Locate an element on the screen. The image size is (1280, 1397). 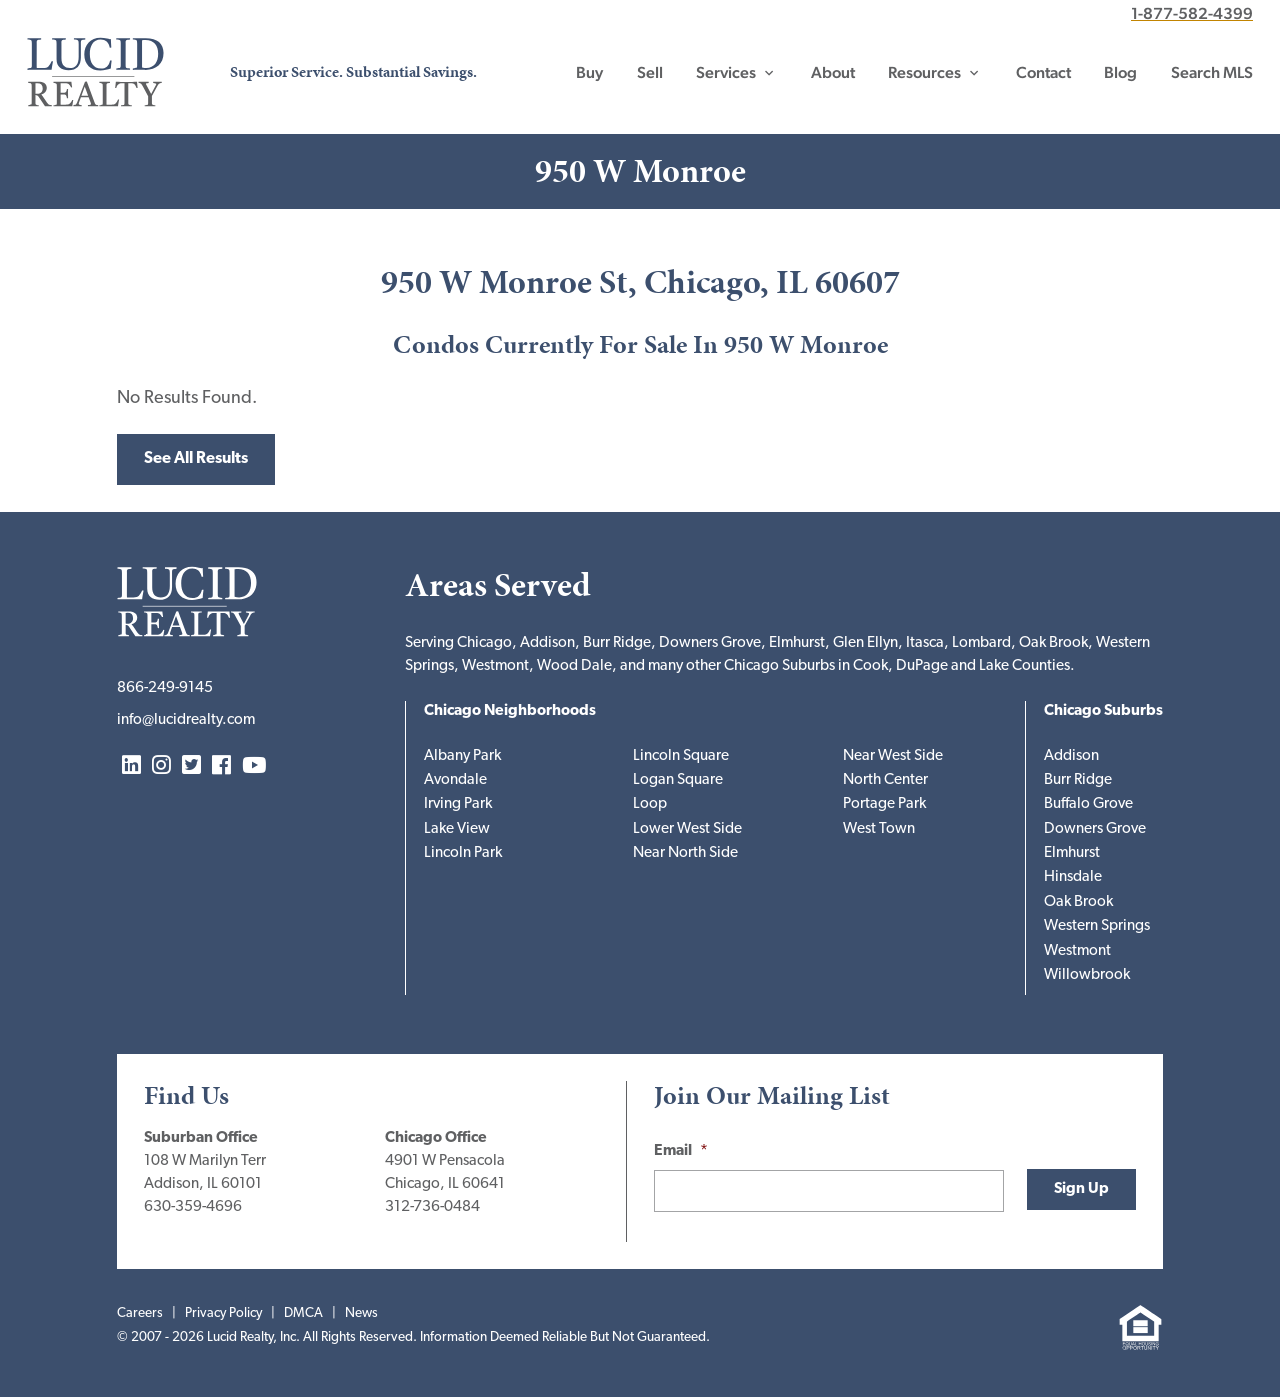
Chicago Neighborhoods is located at coordinates (510, 711).